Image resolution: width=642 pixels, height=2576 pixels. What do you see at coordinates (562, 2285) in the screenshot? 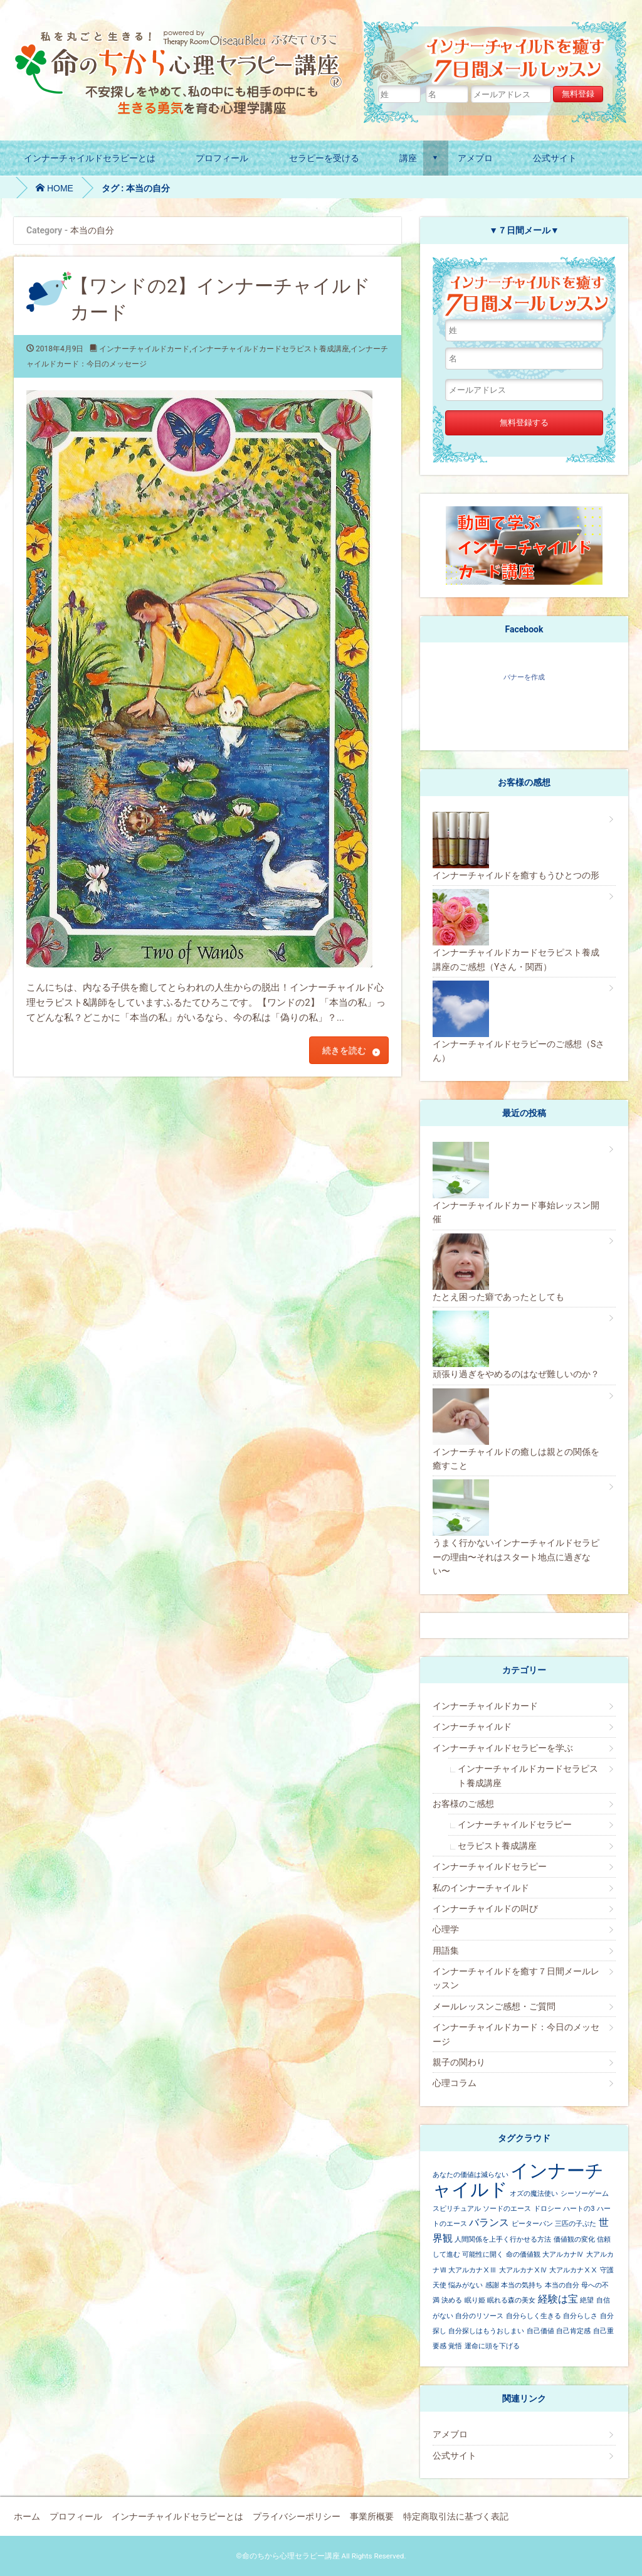
I see `本当の自分 [本当の自分 (1個の項目)]` at bounding box center [562, 2285].